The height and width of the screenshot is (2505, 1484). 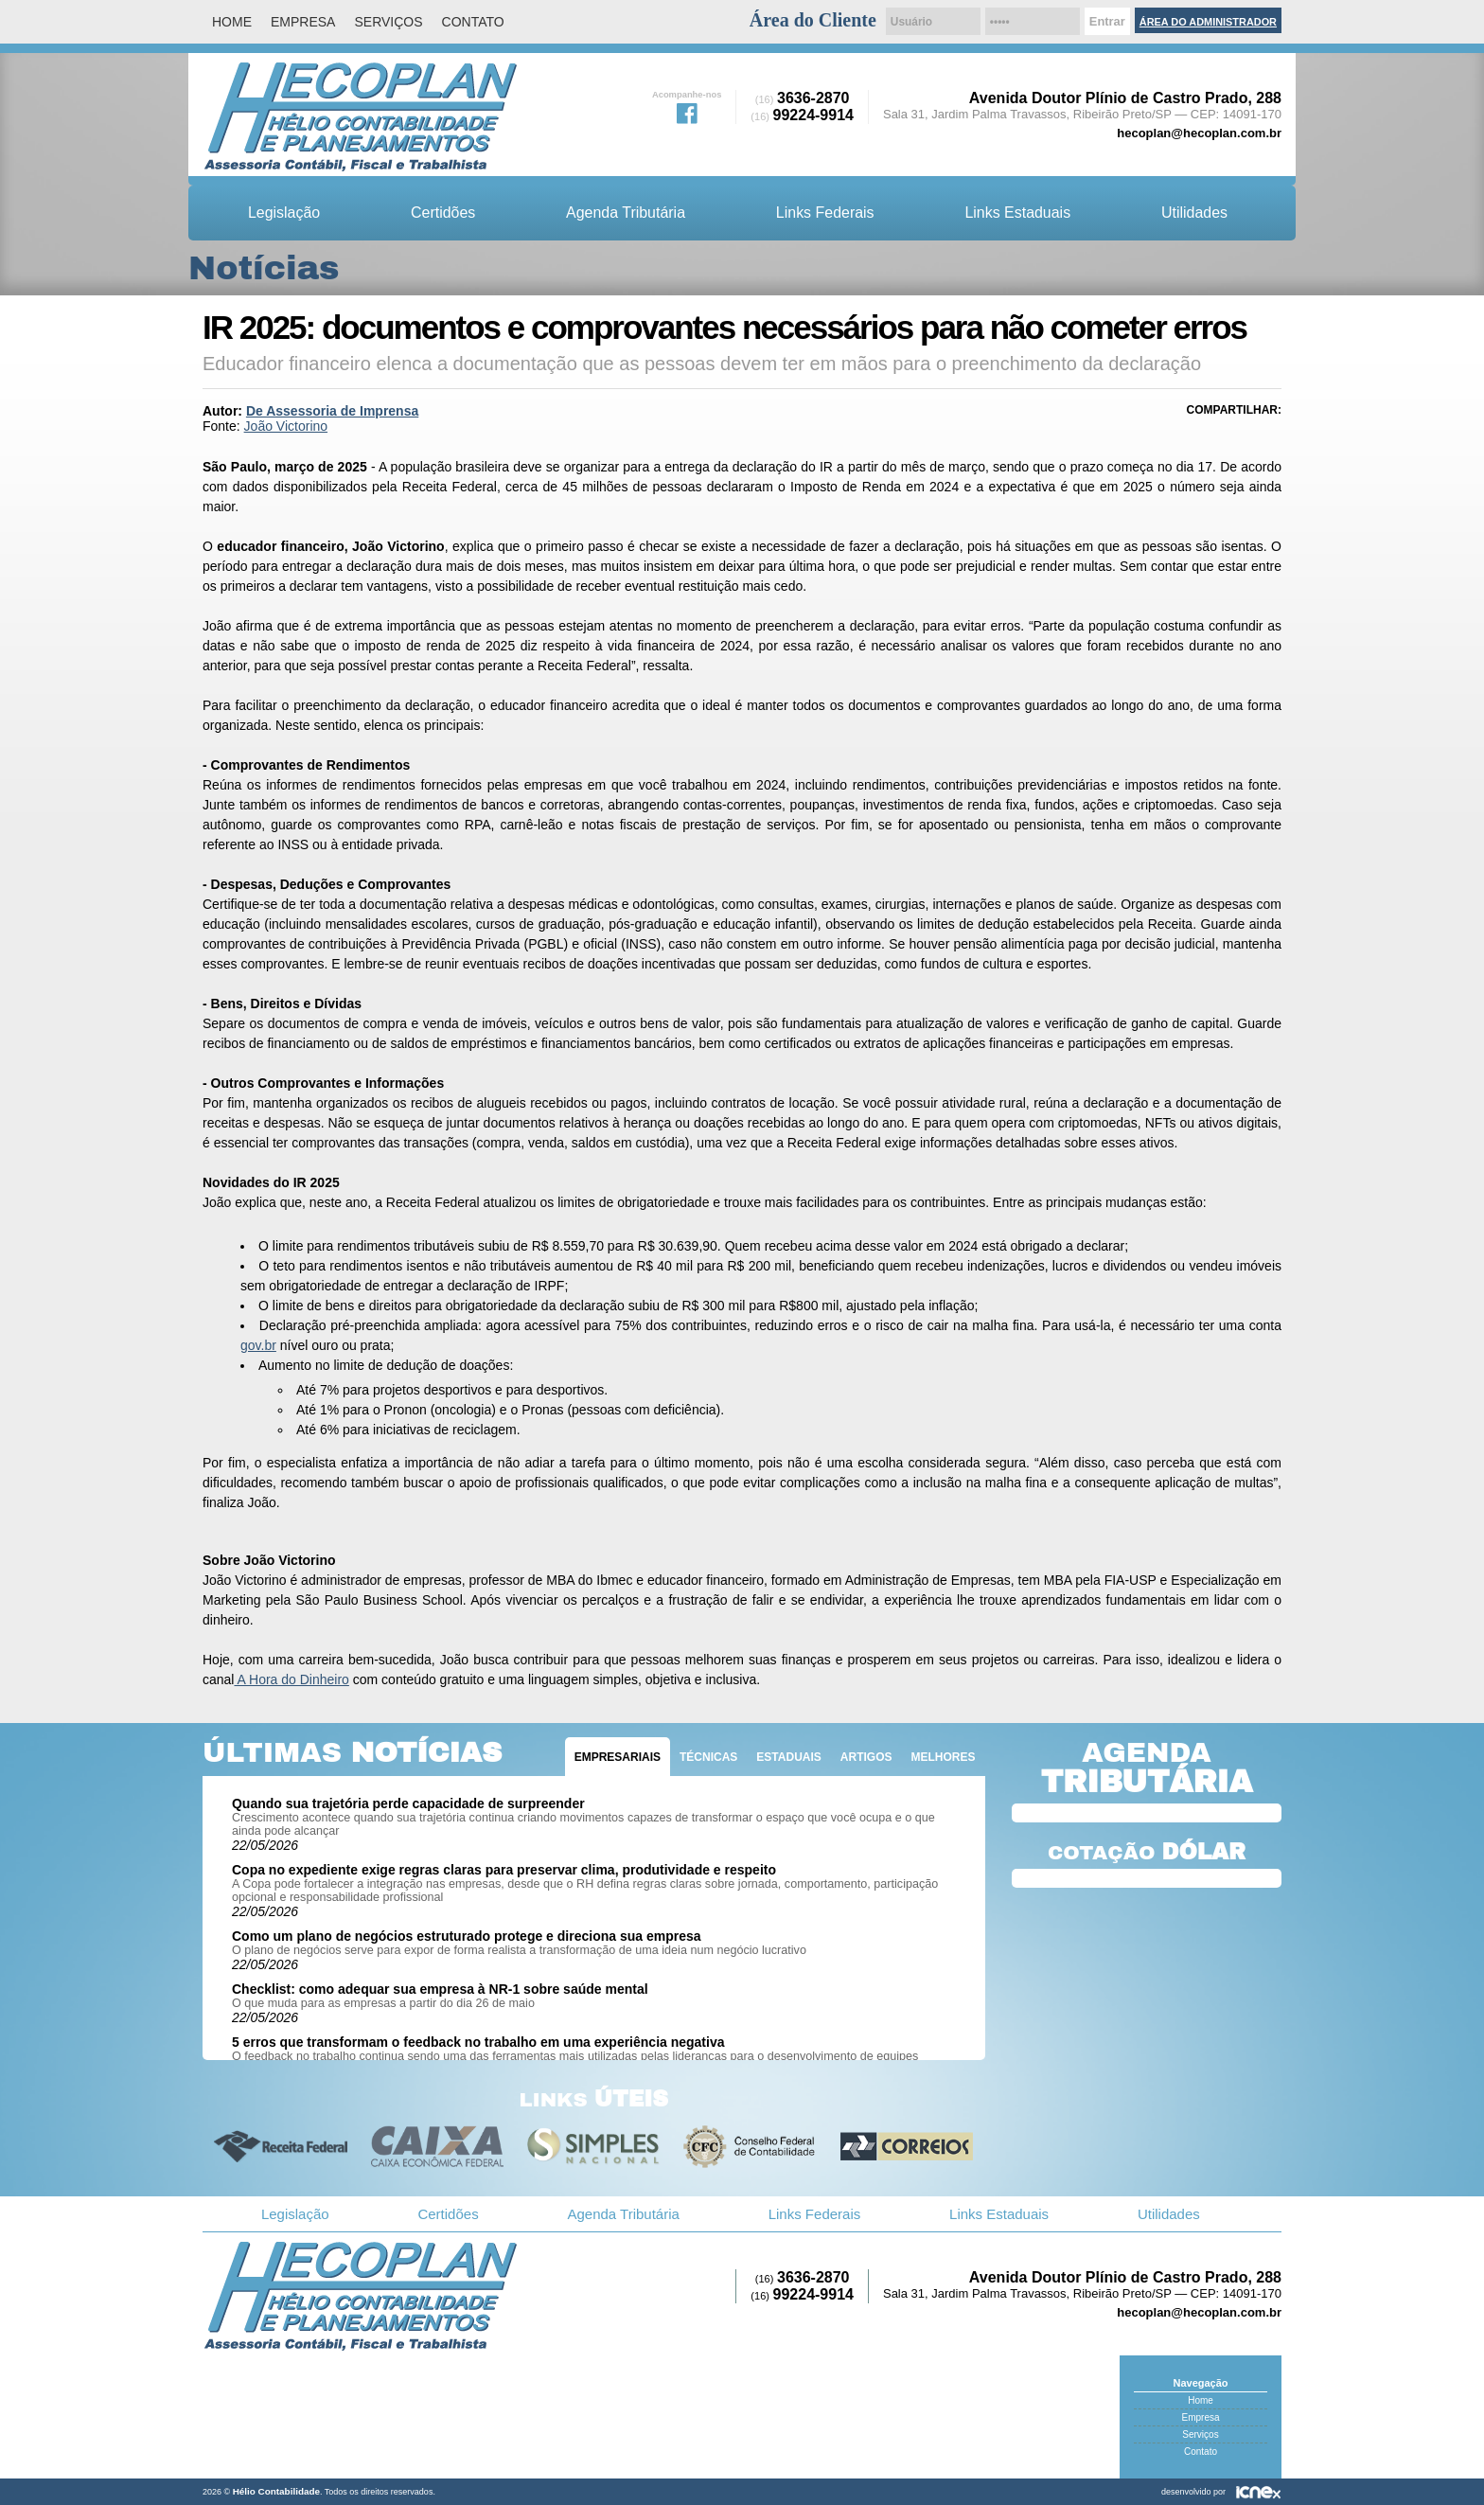 What do you see at coordinates (1199, 133) in the screenshot?
I see `hecoplan@hecoplan.com.br` at bounding box center [1199, 133].